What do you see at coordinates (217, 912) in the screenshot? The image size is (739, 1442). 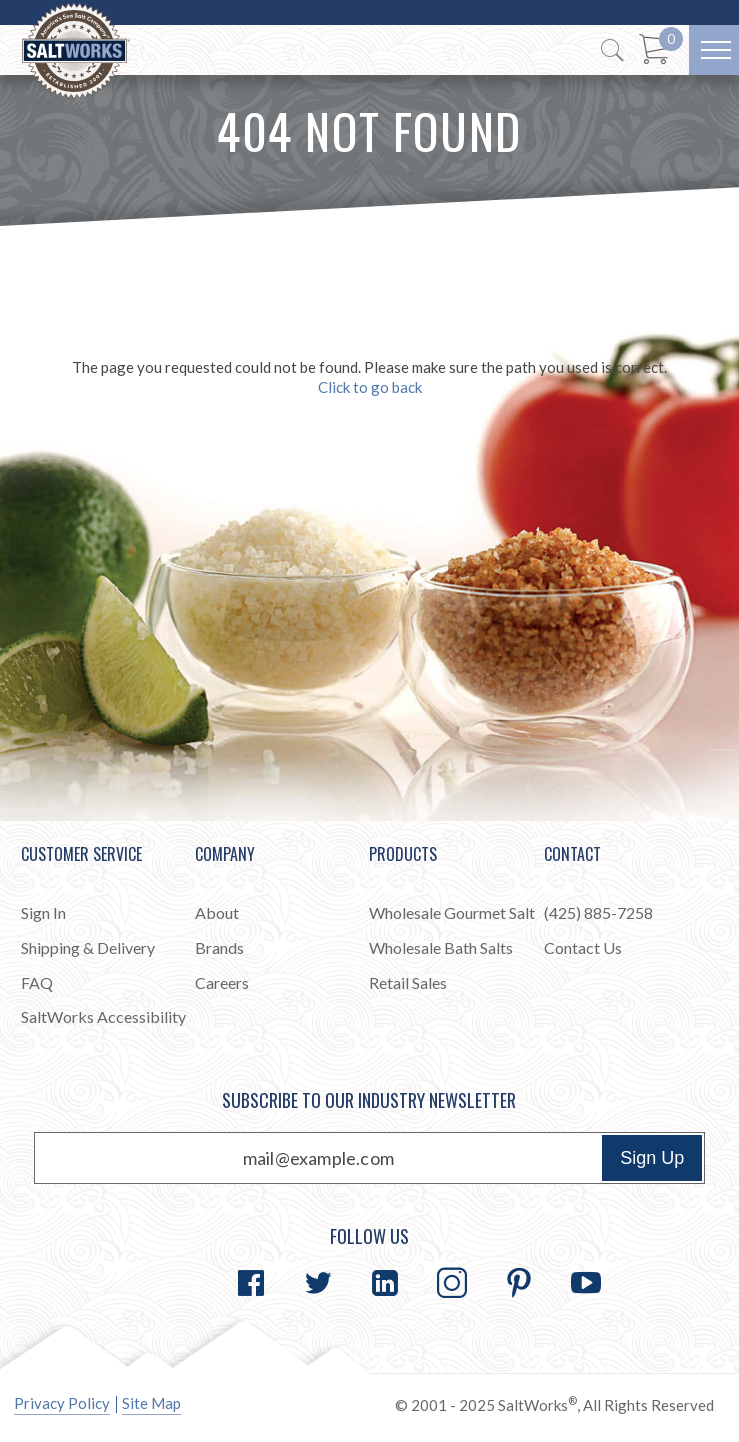 I see `About` at bounding box center [217, 912].